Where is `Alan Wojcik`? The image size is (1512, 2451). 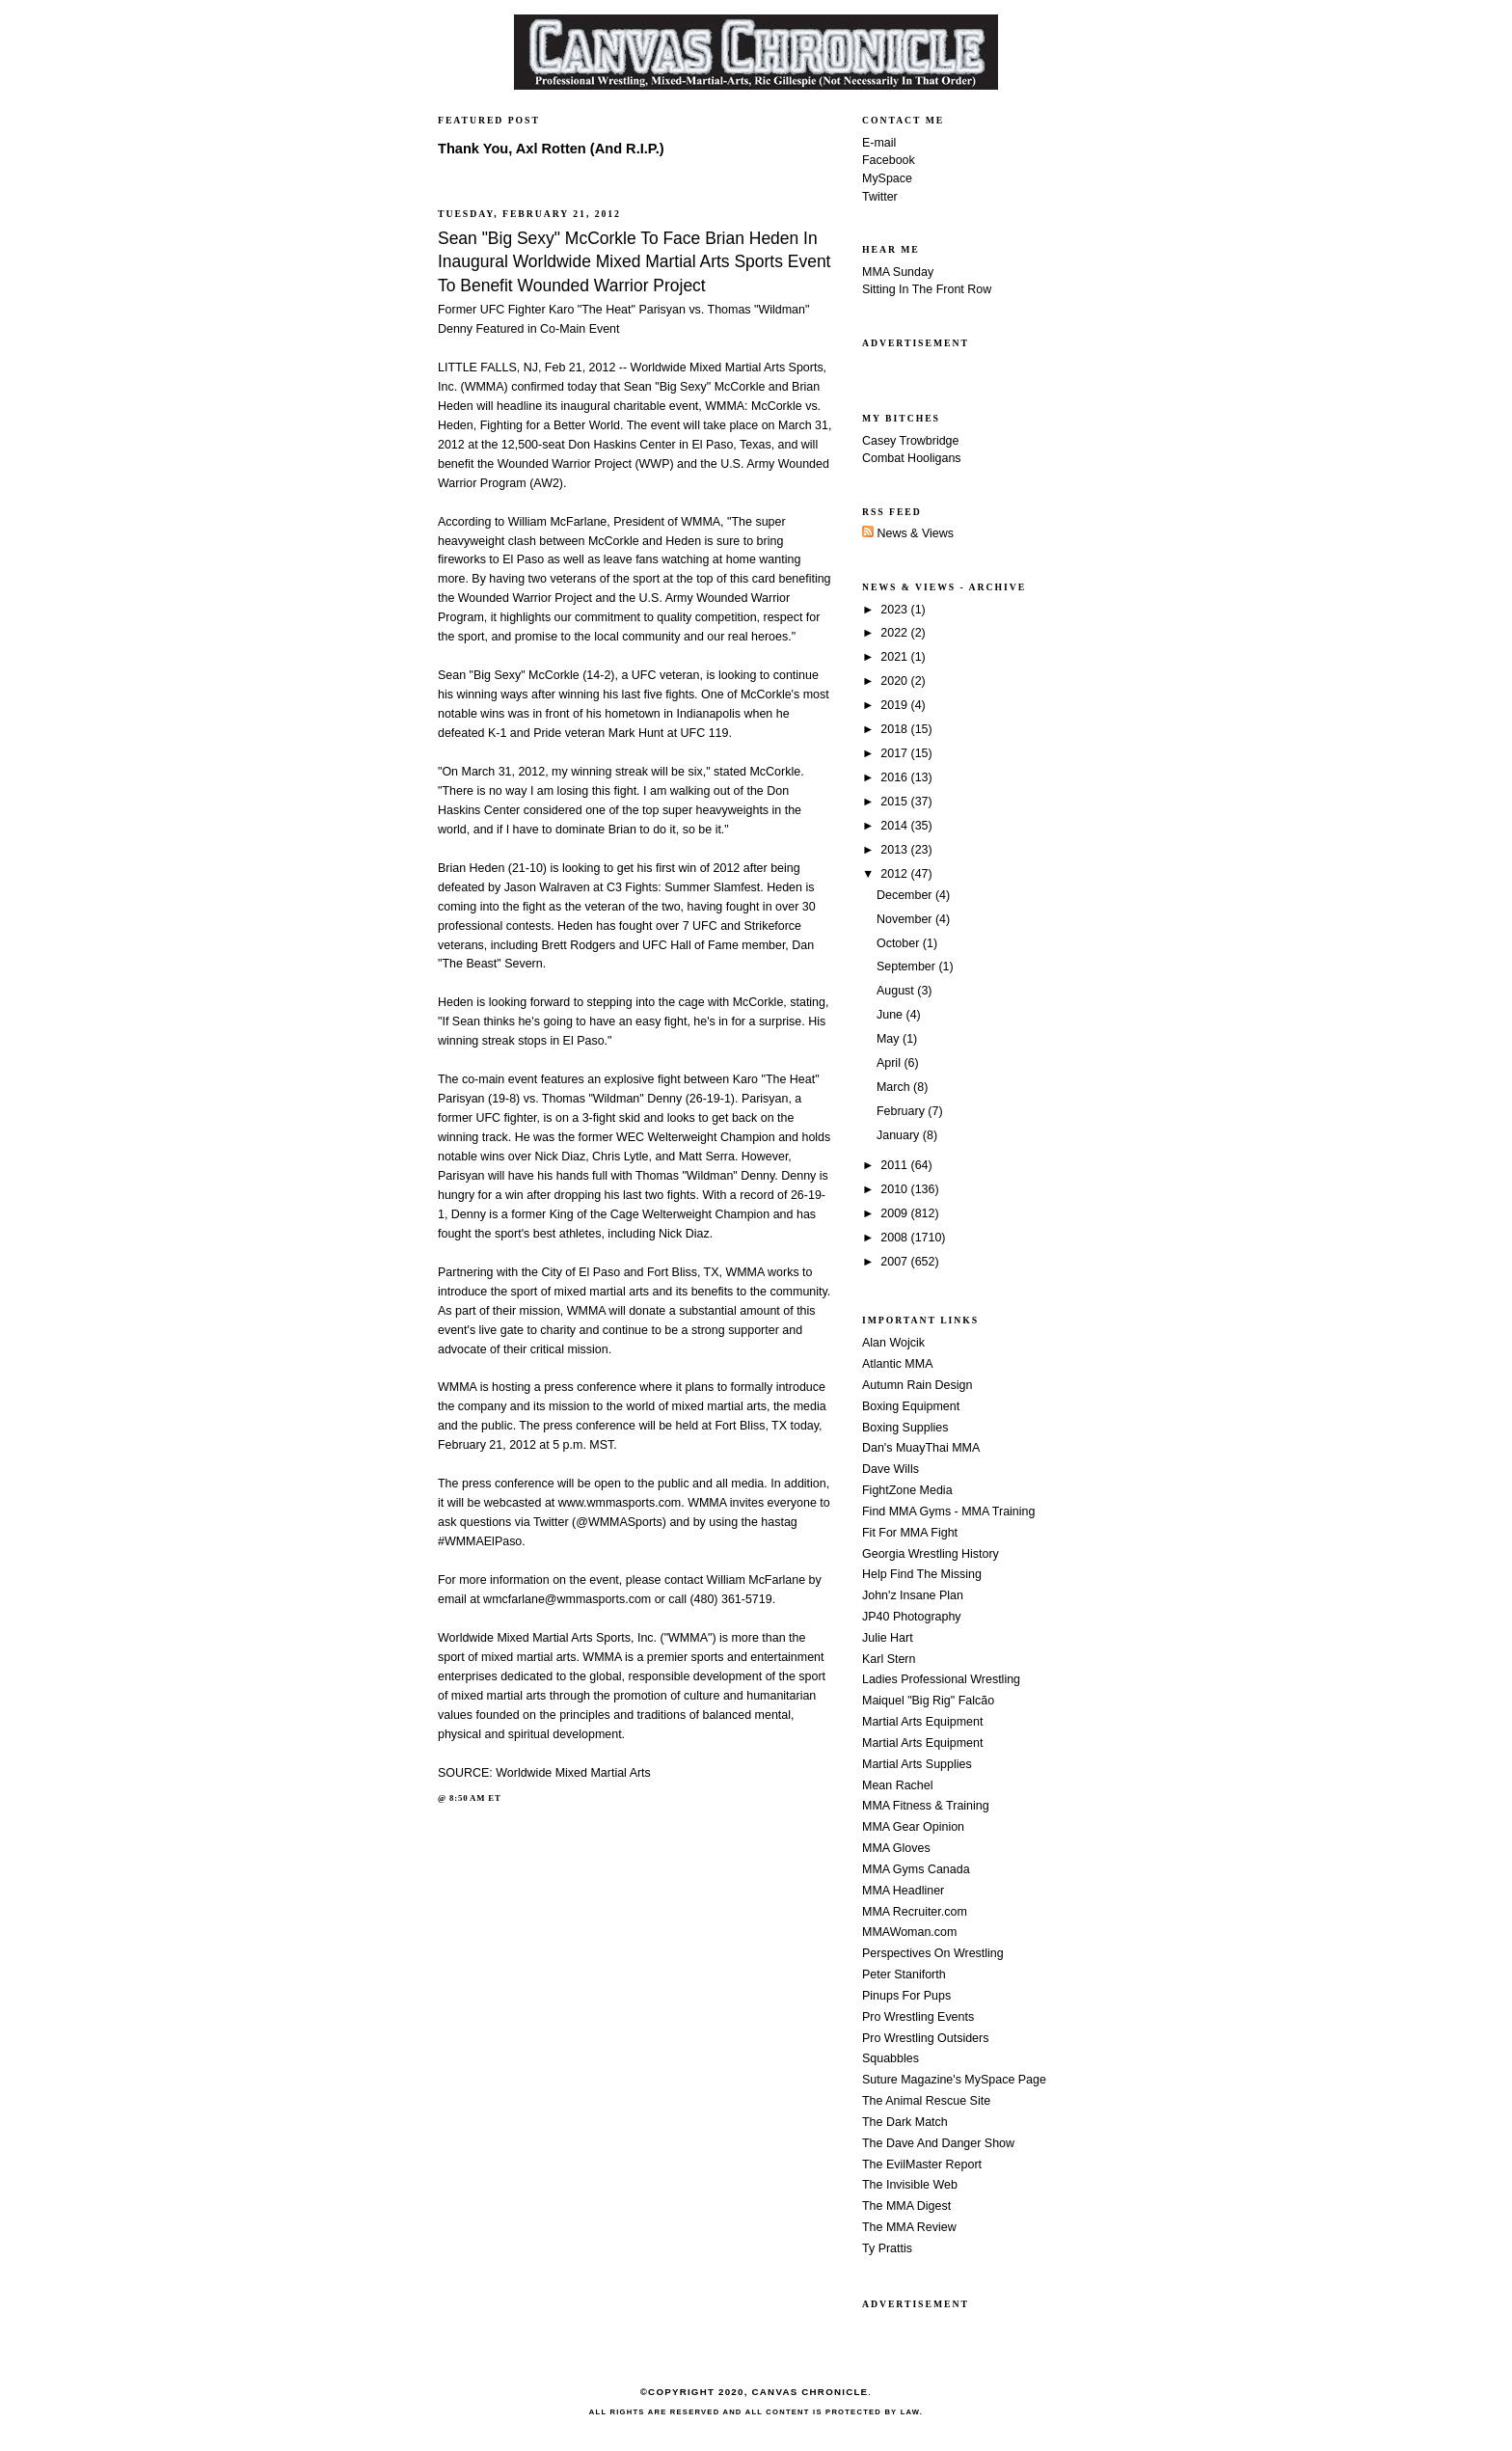 Alan Wojcik is located at coordinates (893, 1342).